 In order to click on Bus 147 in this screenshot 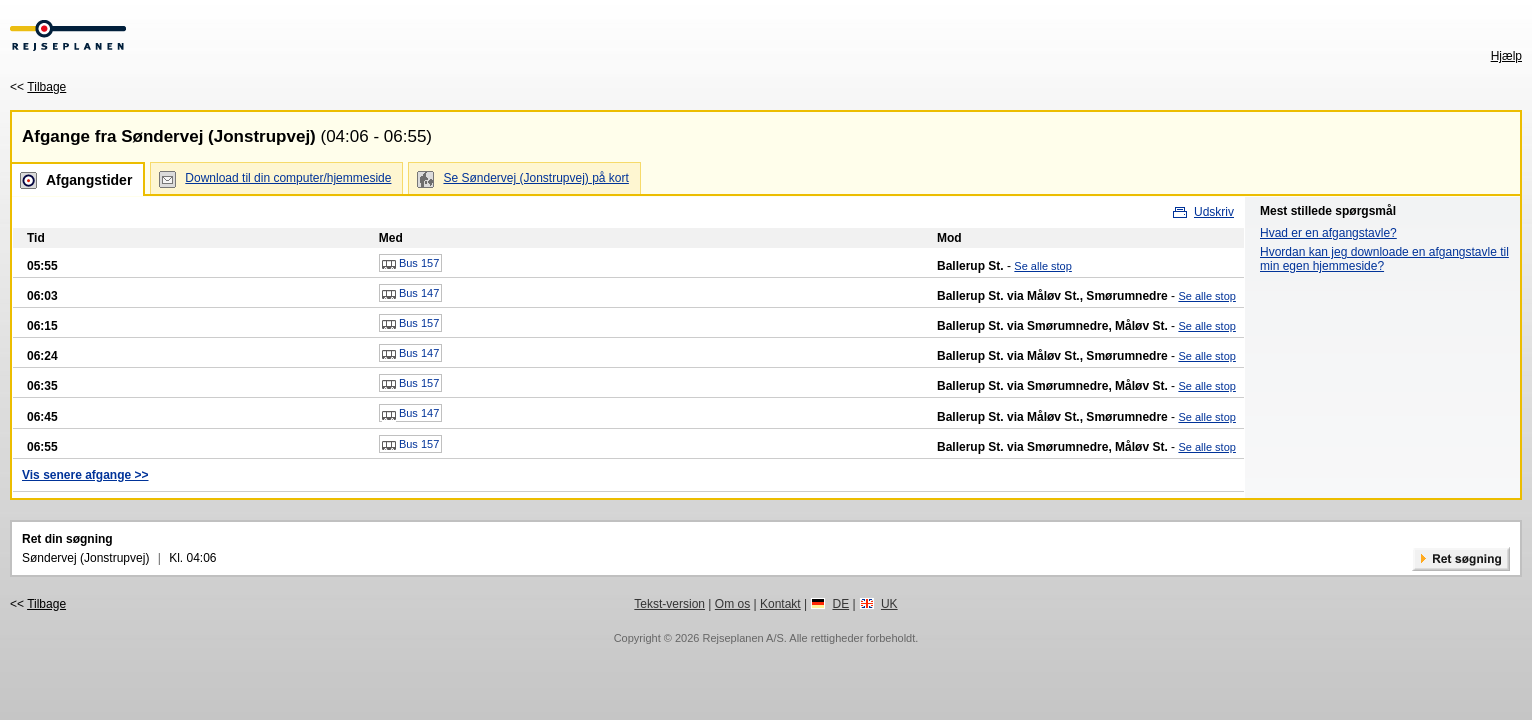, I will do `click(410, 294)`.